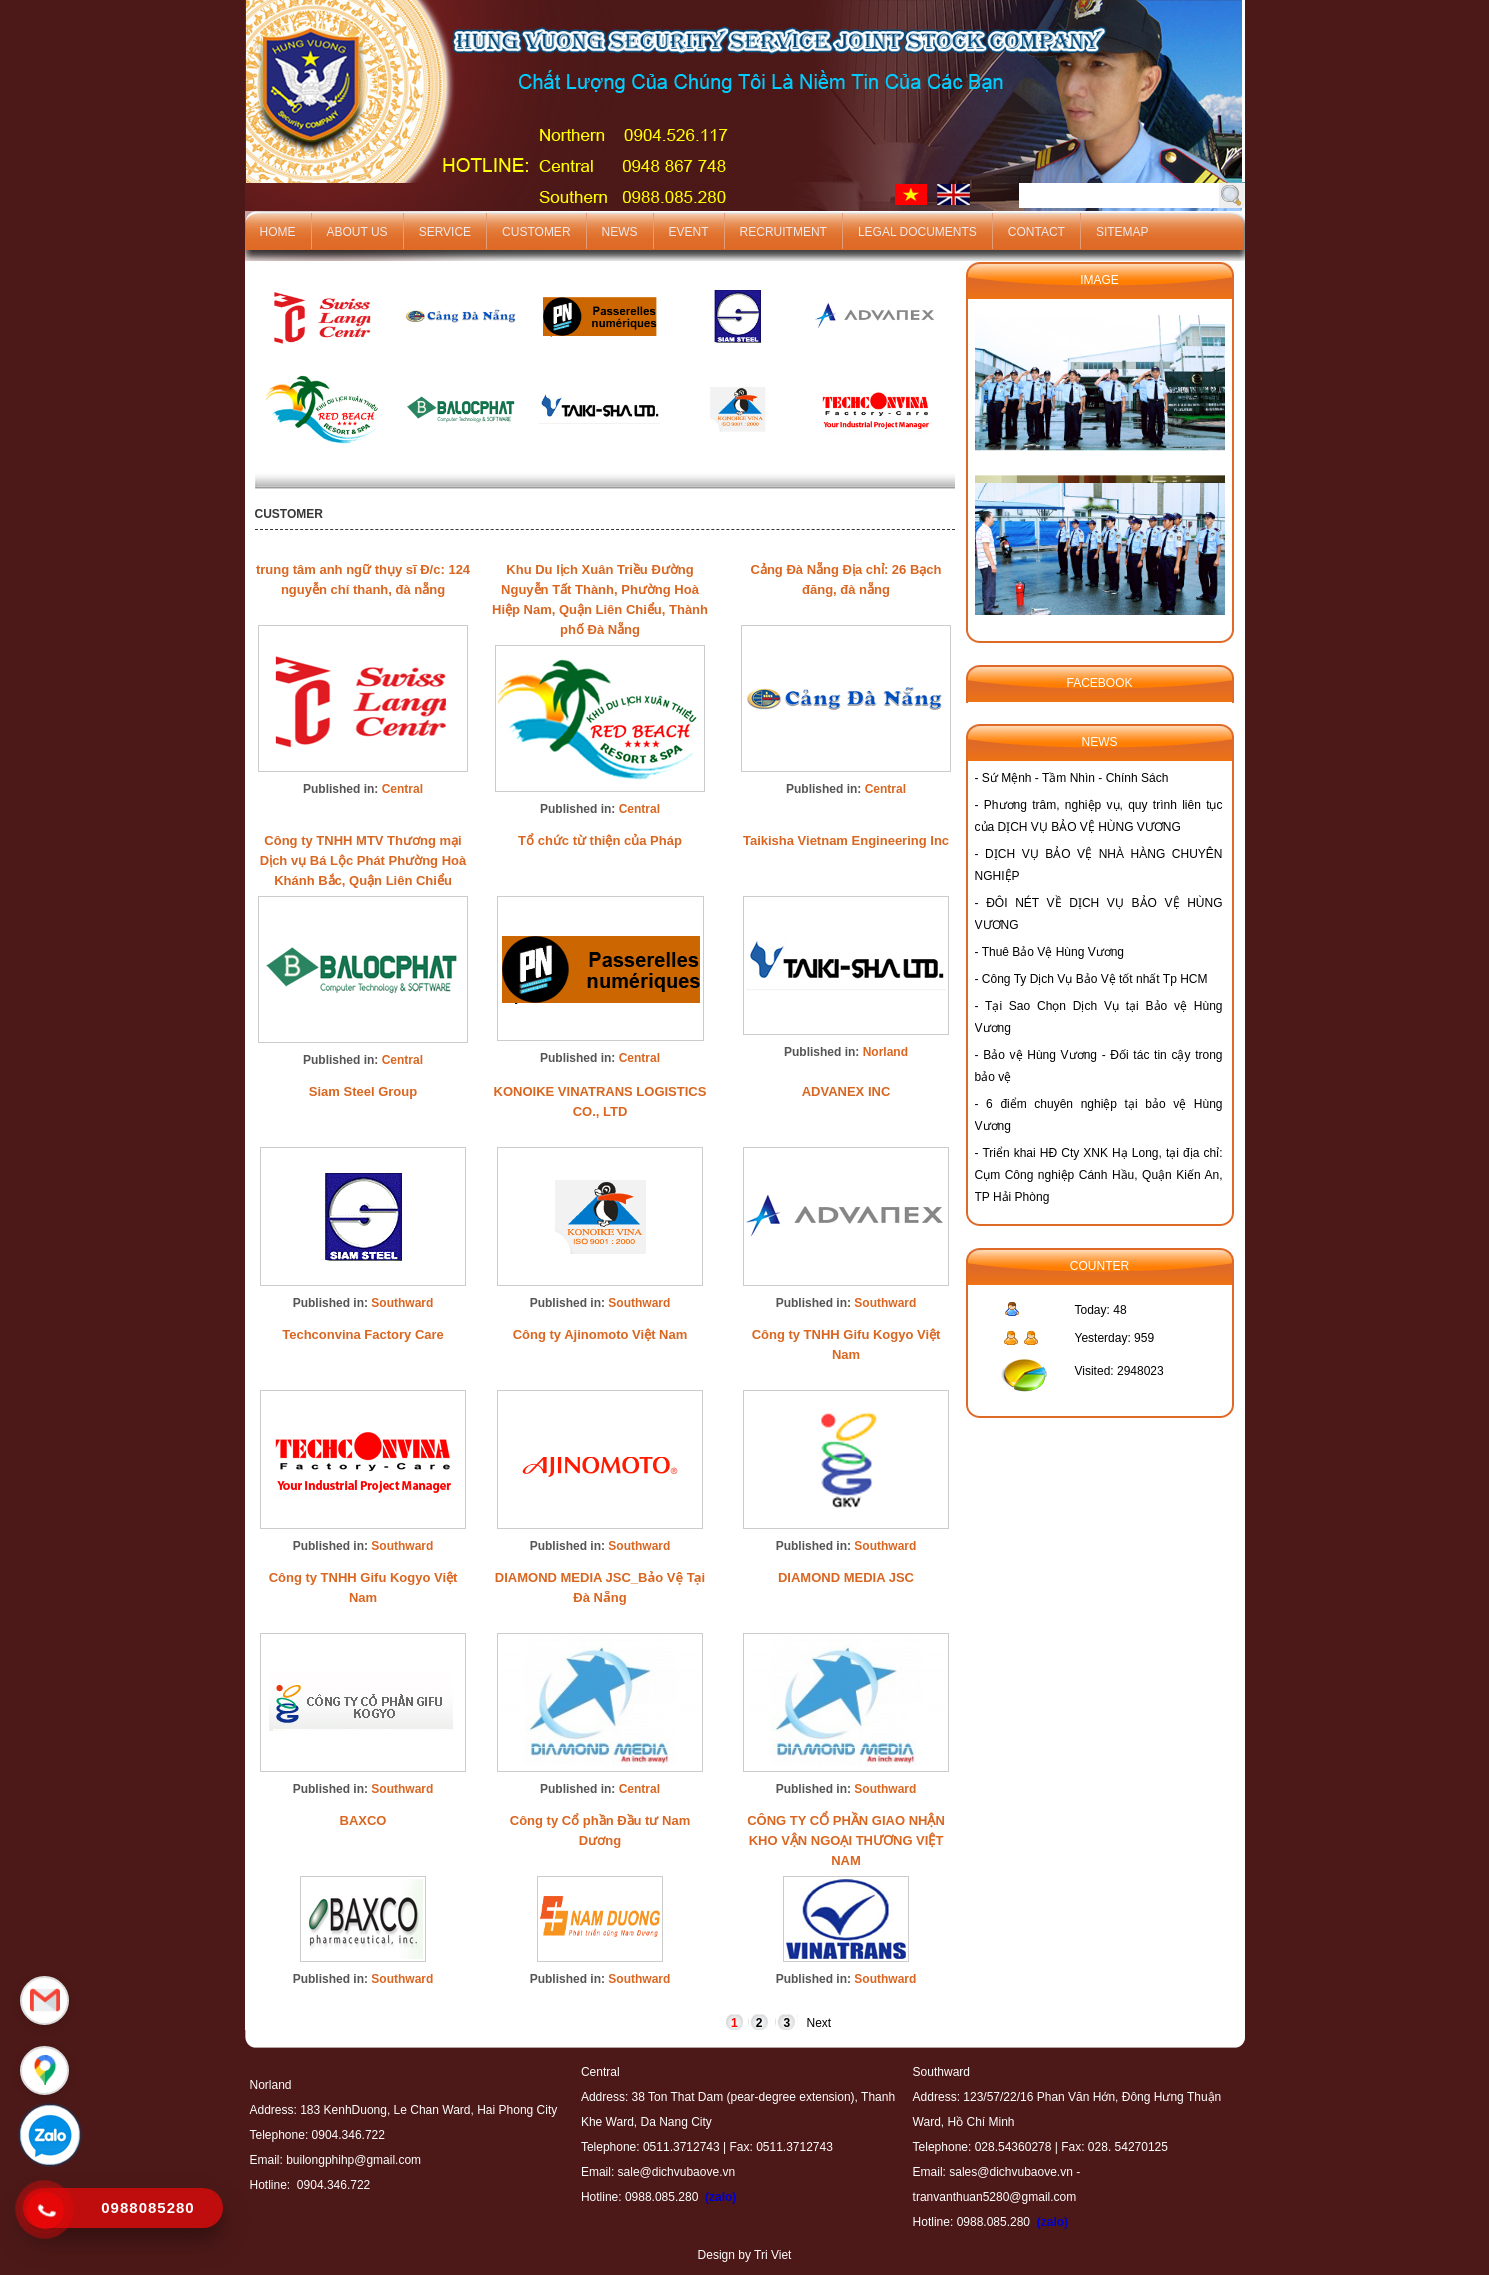 The width and height of the screenshot is (1489, 2275). I want to click on Triển khai HĐ Cty XNK Hạ Long, tại địa chỉ: Cụm Công nghiệp Cánh Hầu, Quận Kiến An, TP Hải Phòng, so click(1099, 1175).